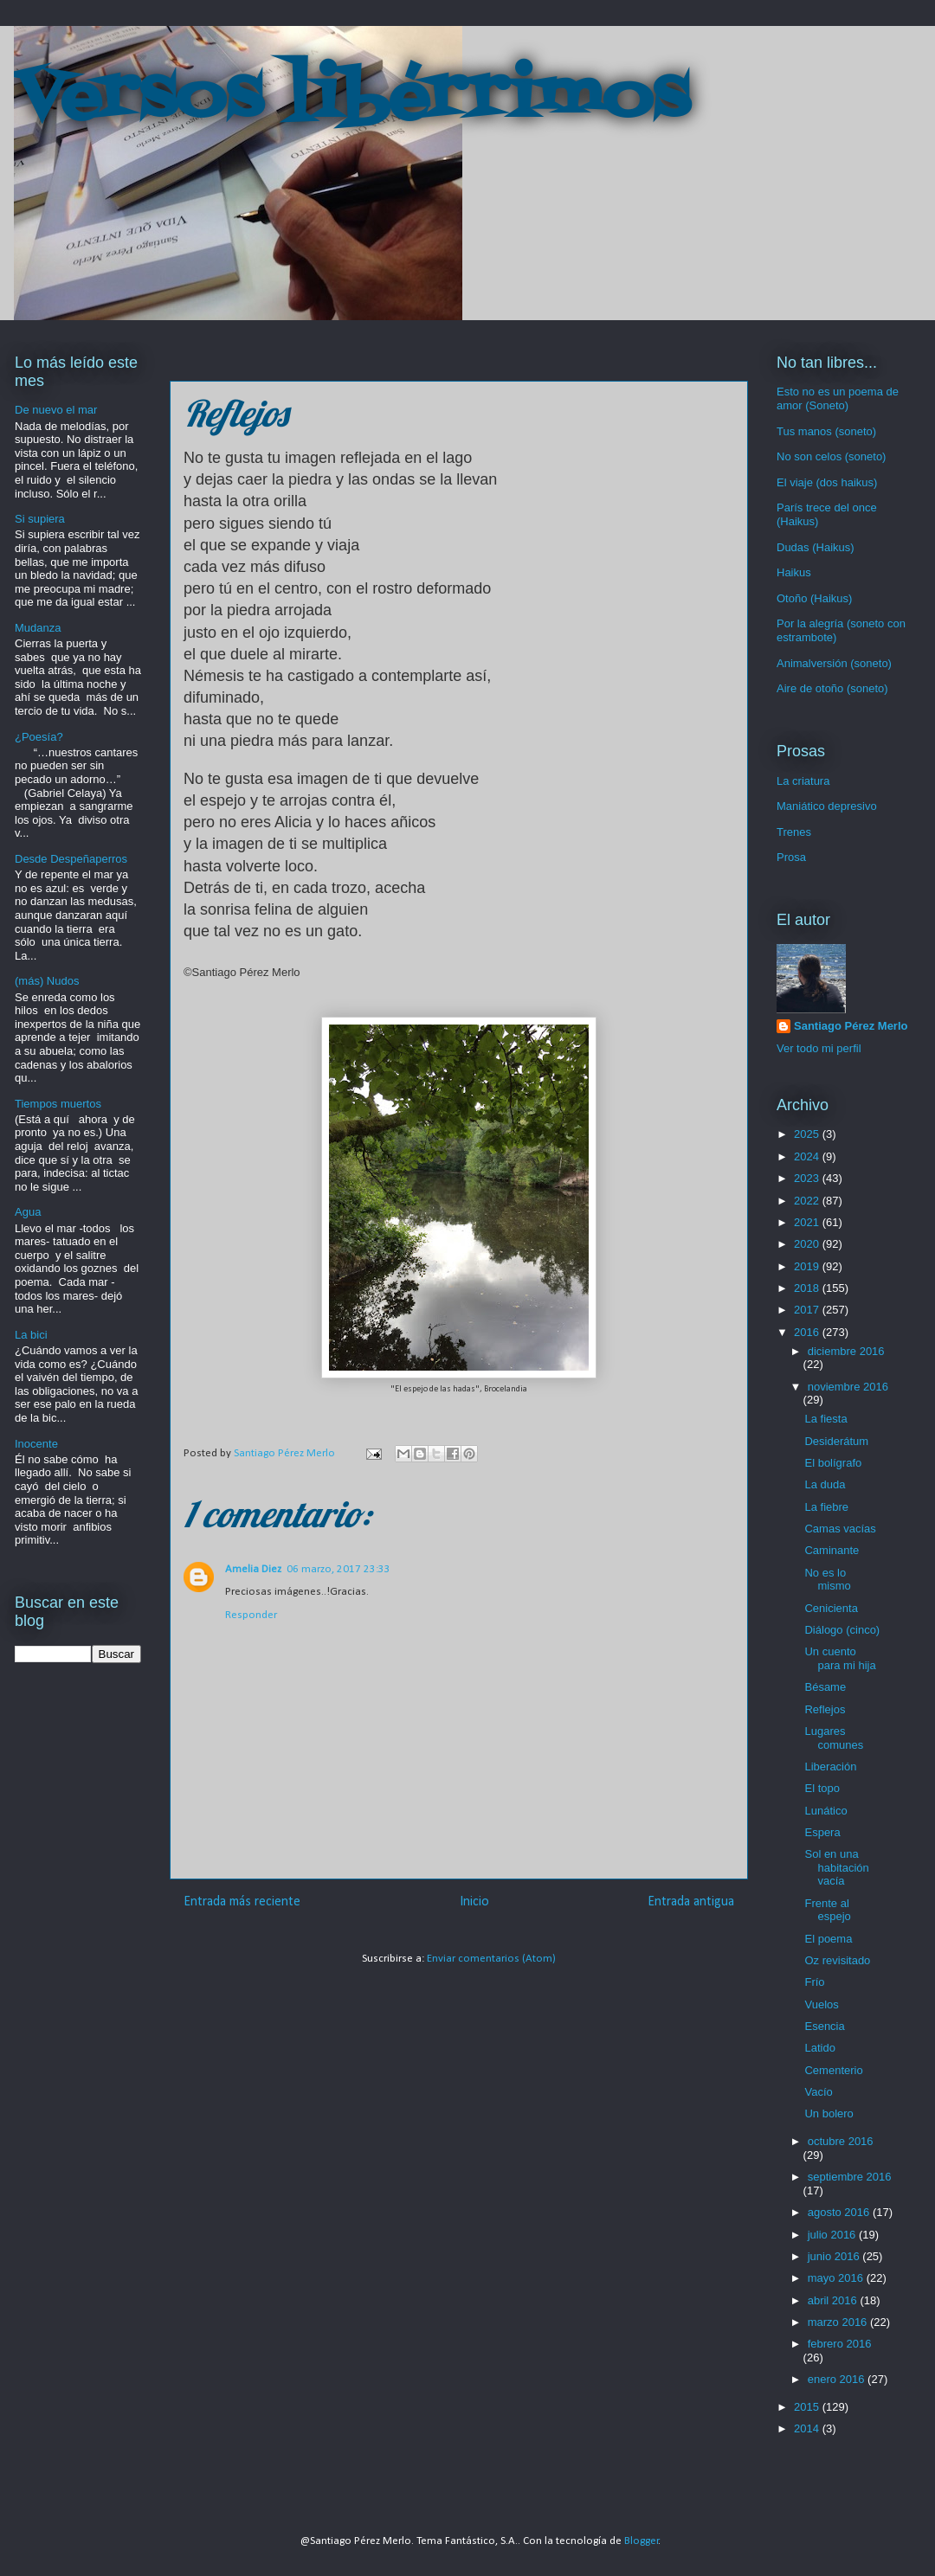  What do you see at coordinates (824, 1484) in the screenshot?
I see `La duda` at bounding box center [824, 1484].